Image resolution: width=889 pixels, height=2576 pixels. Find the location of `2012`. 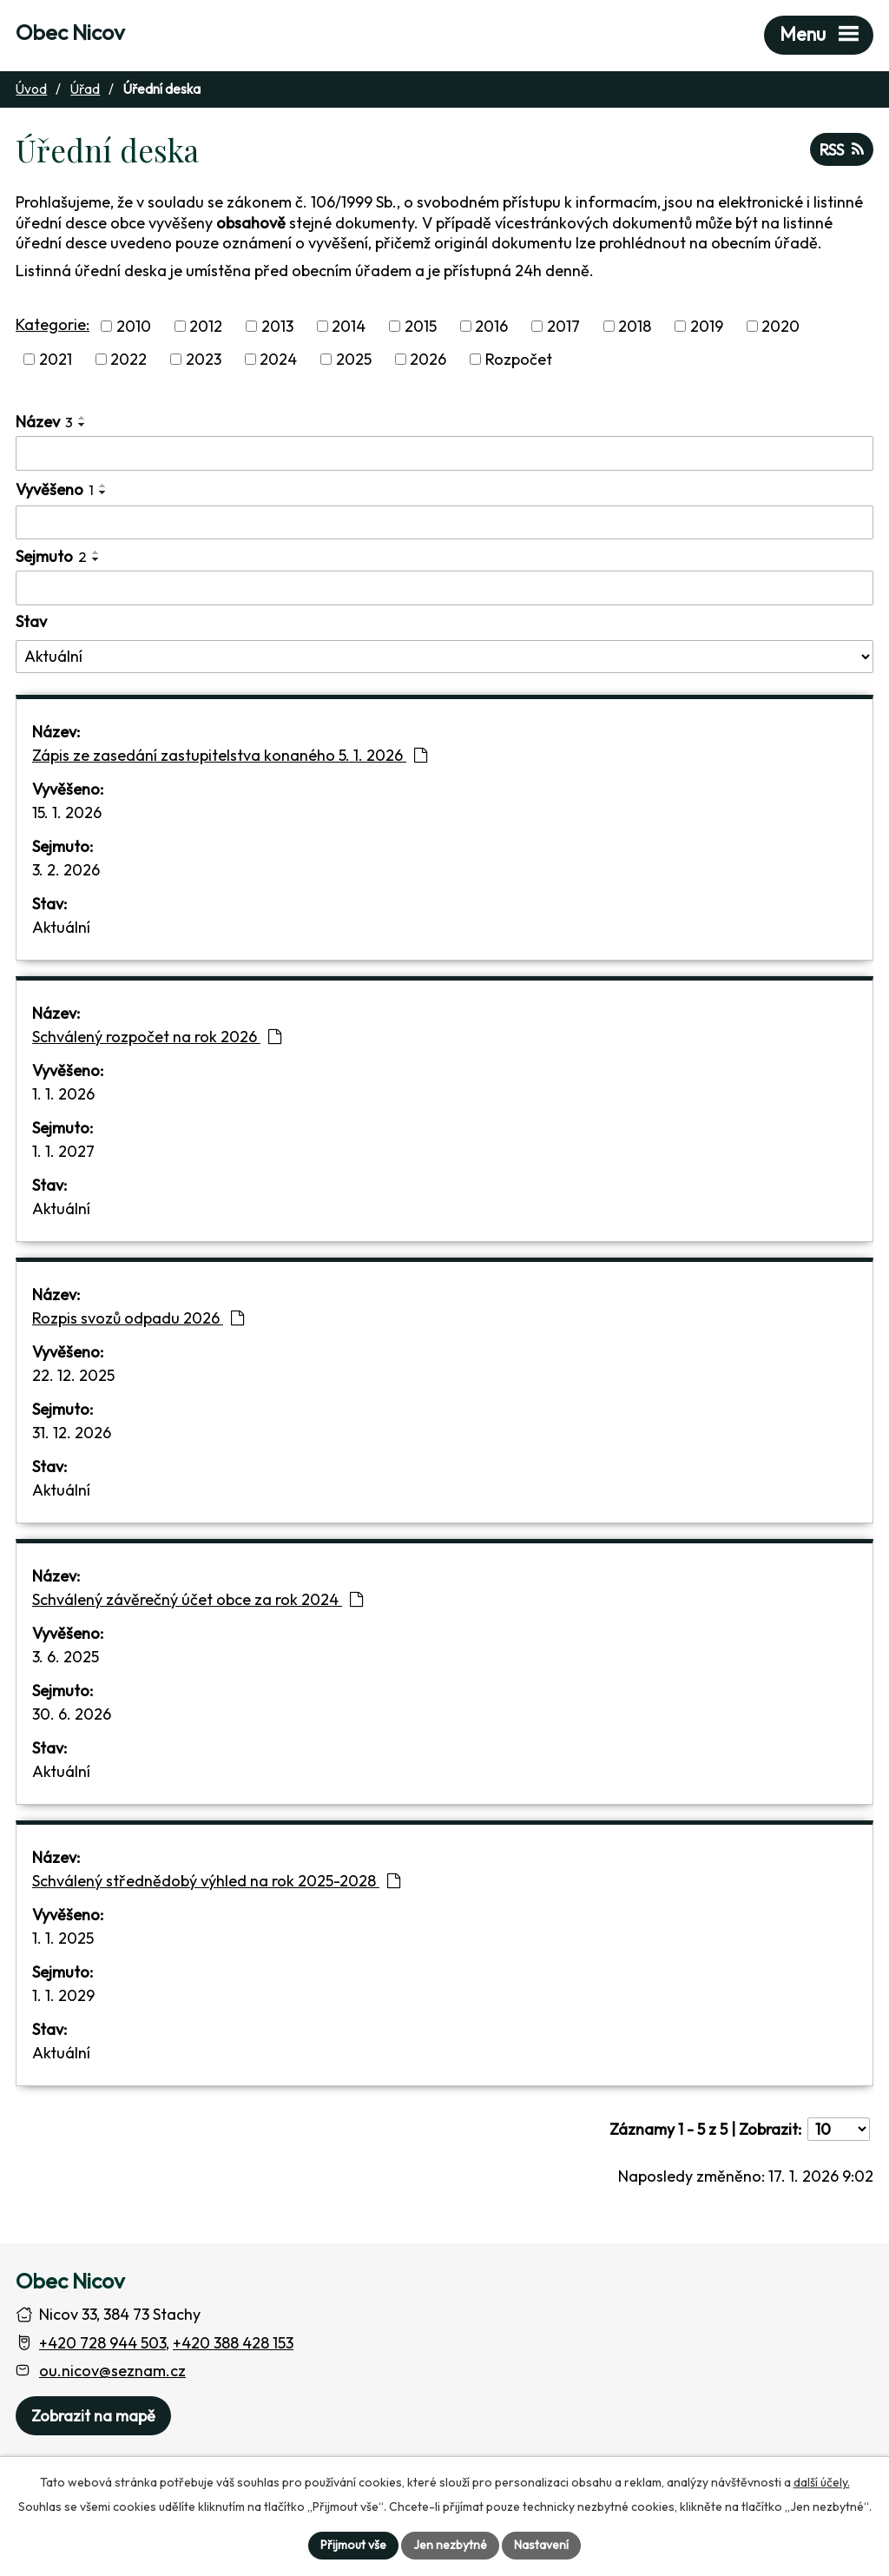

2012 is located at coordinates (205, 326).